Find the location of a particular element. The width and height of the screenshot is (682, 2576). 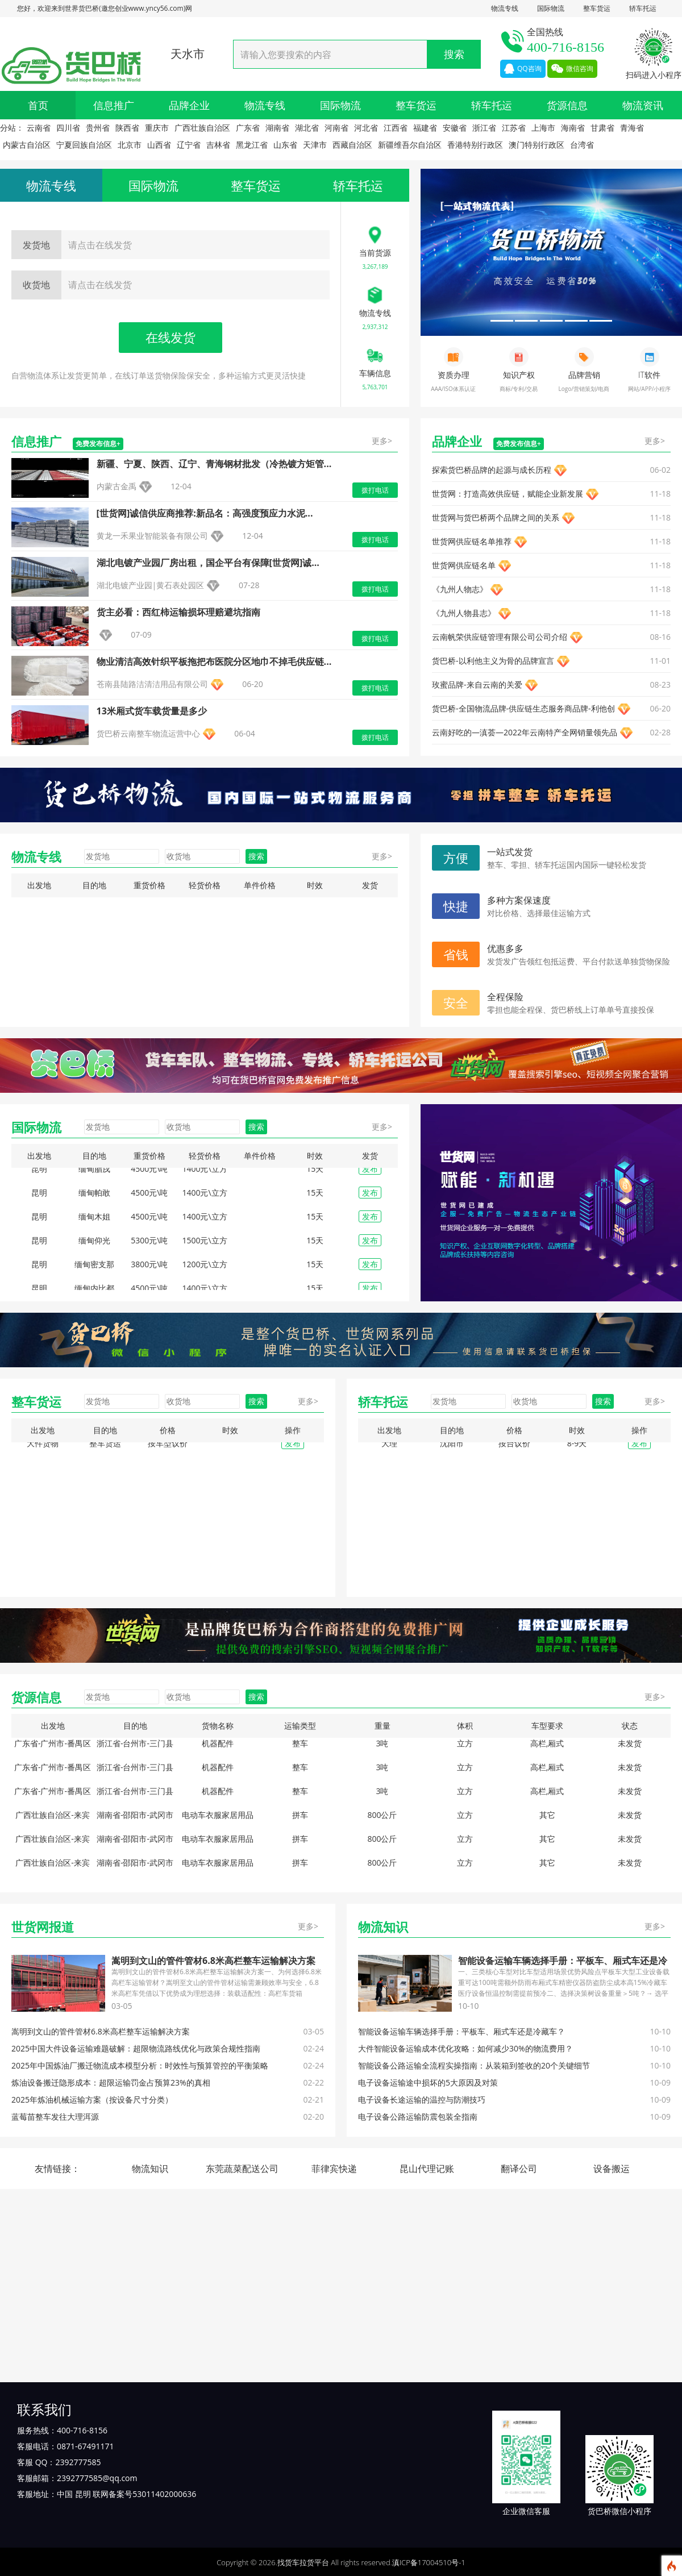

智能设备运输车辆选择手册：平板车、厢式车还是冷藏车？ is located at coordinates (461, 2031).